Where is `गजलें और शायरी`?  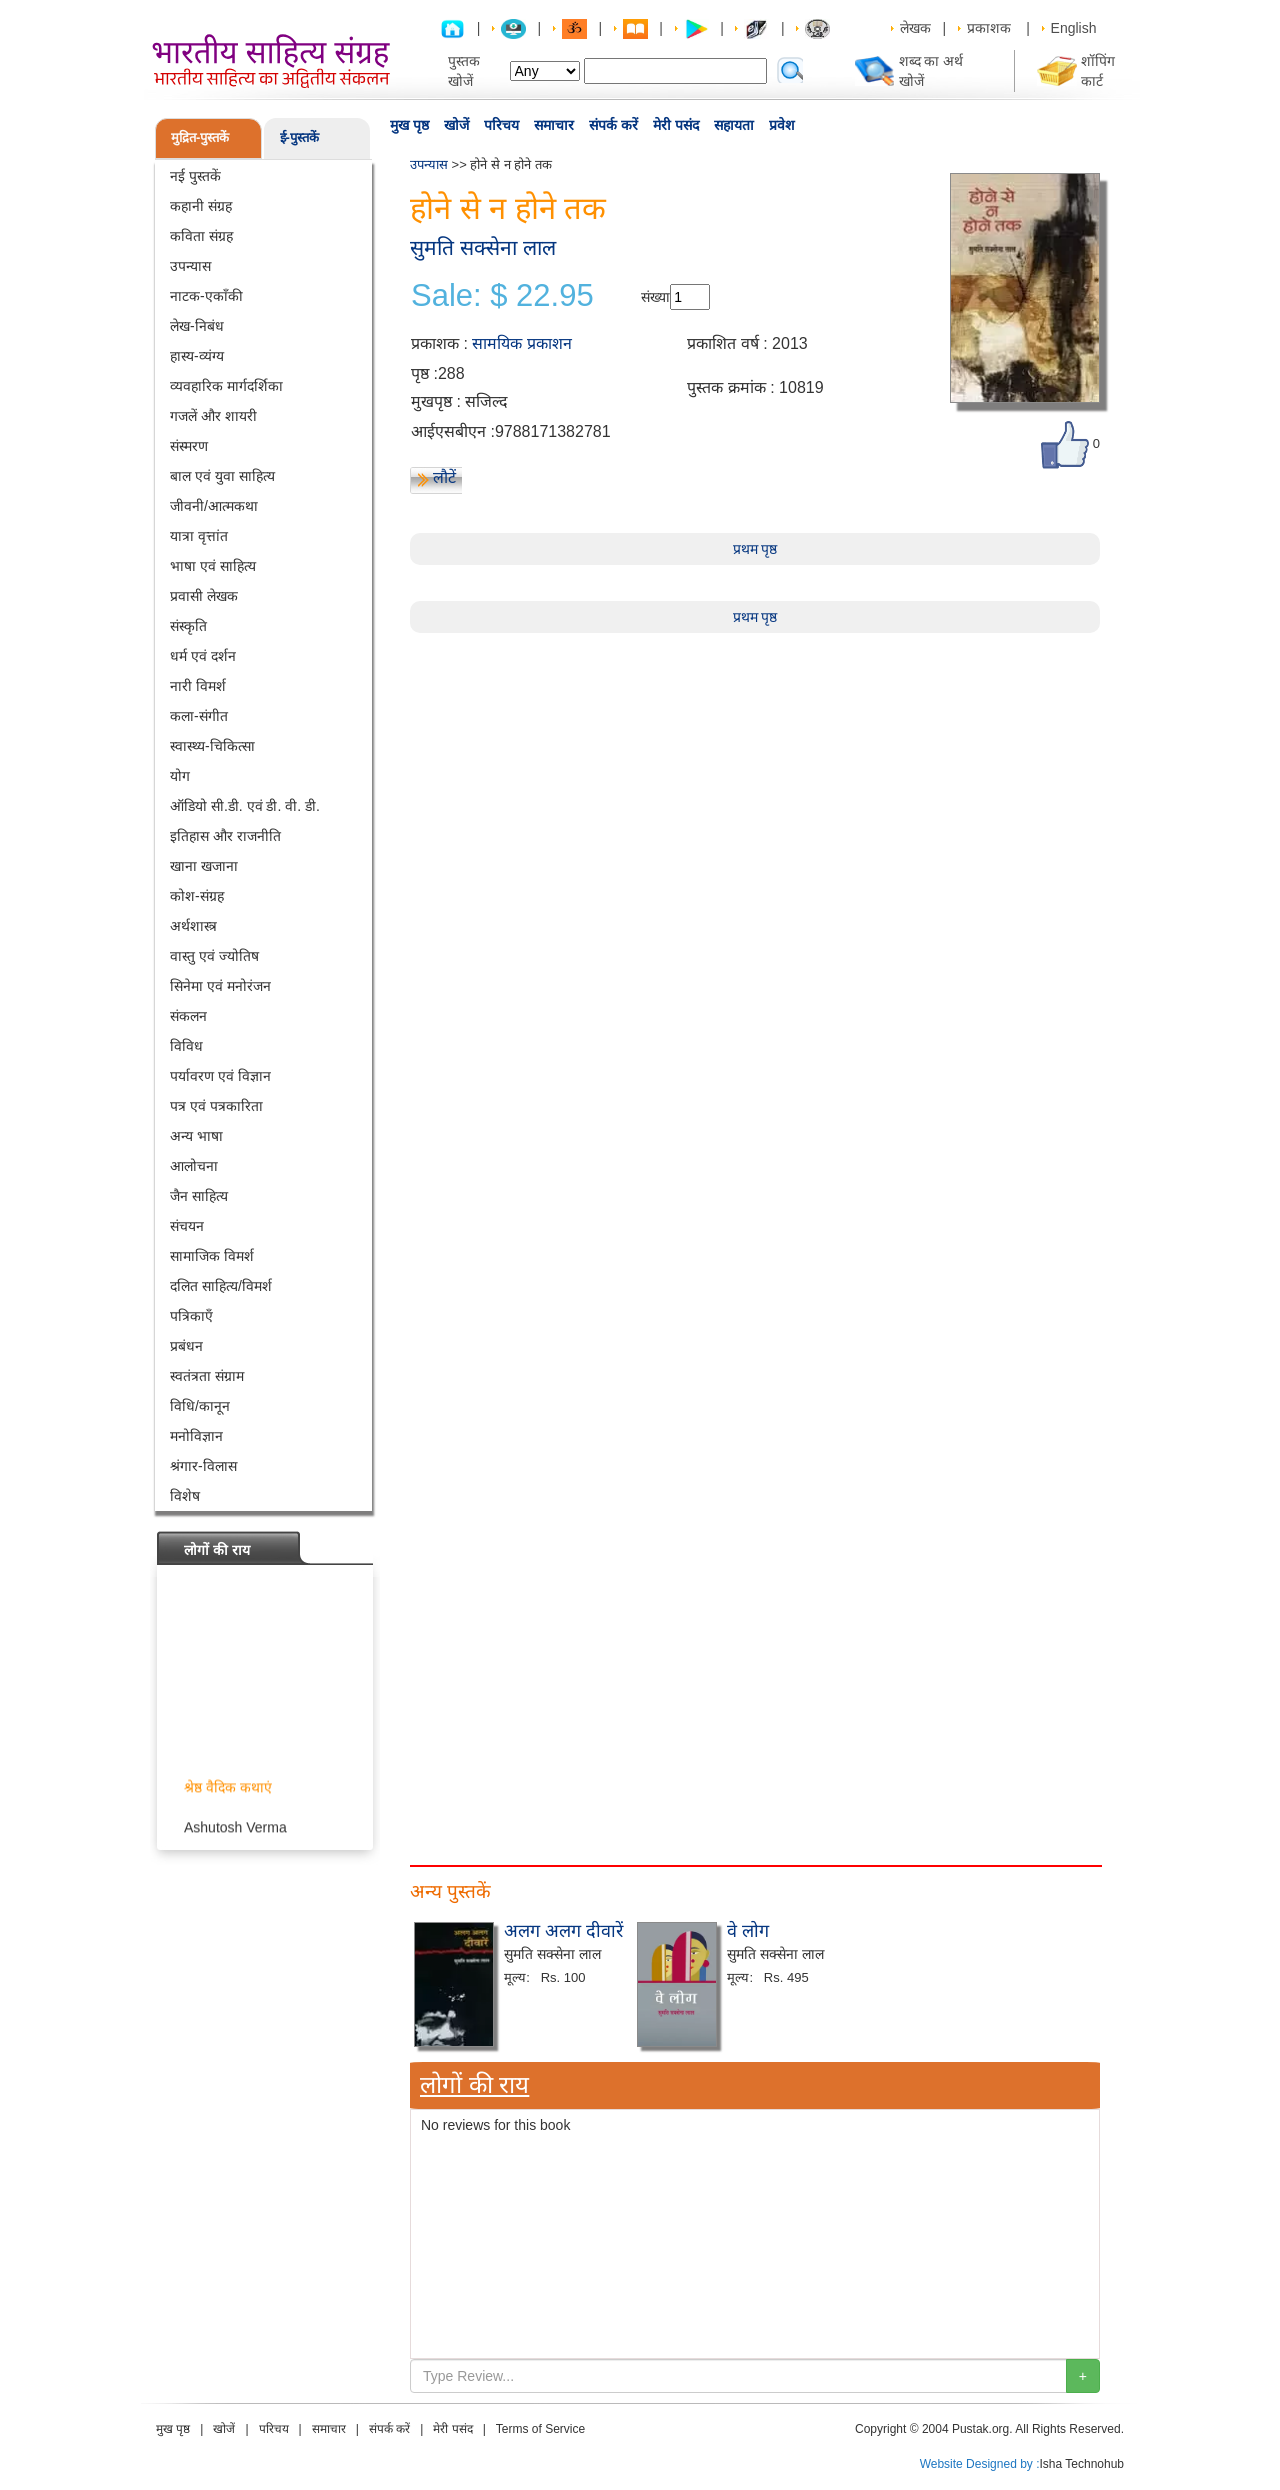
गजलें और शायरी is located at coordinates (213, 416).